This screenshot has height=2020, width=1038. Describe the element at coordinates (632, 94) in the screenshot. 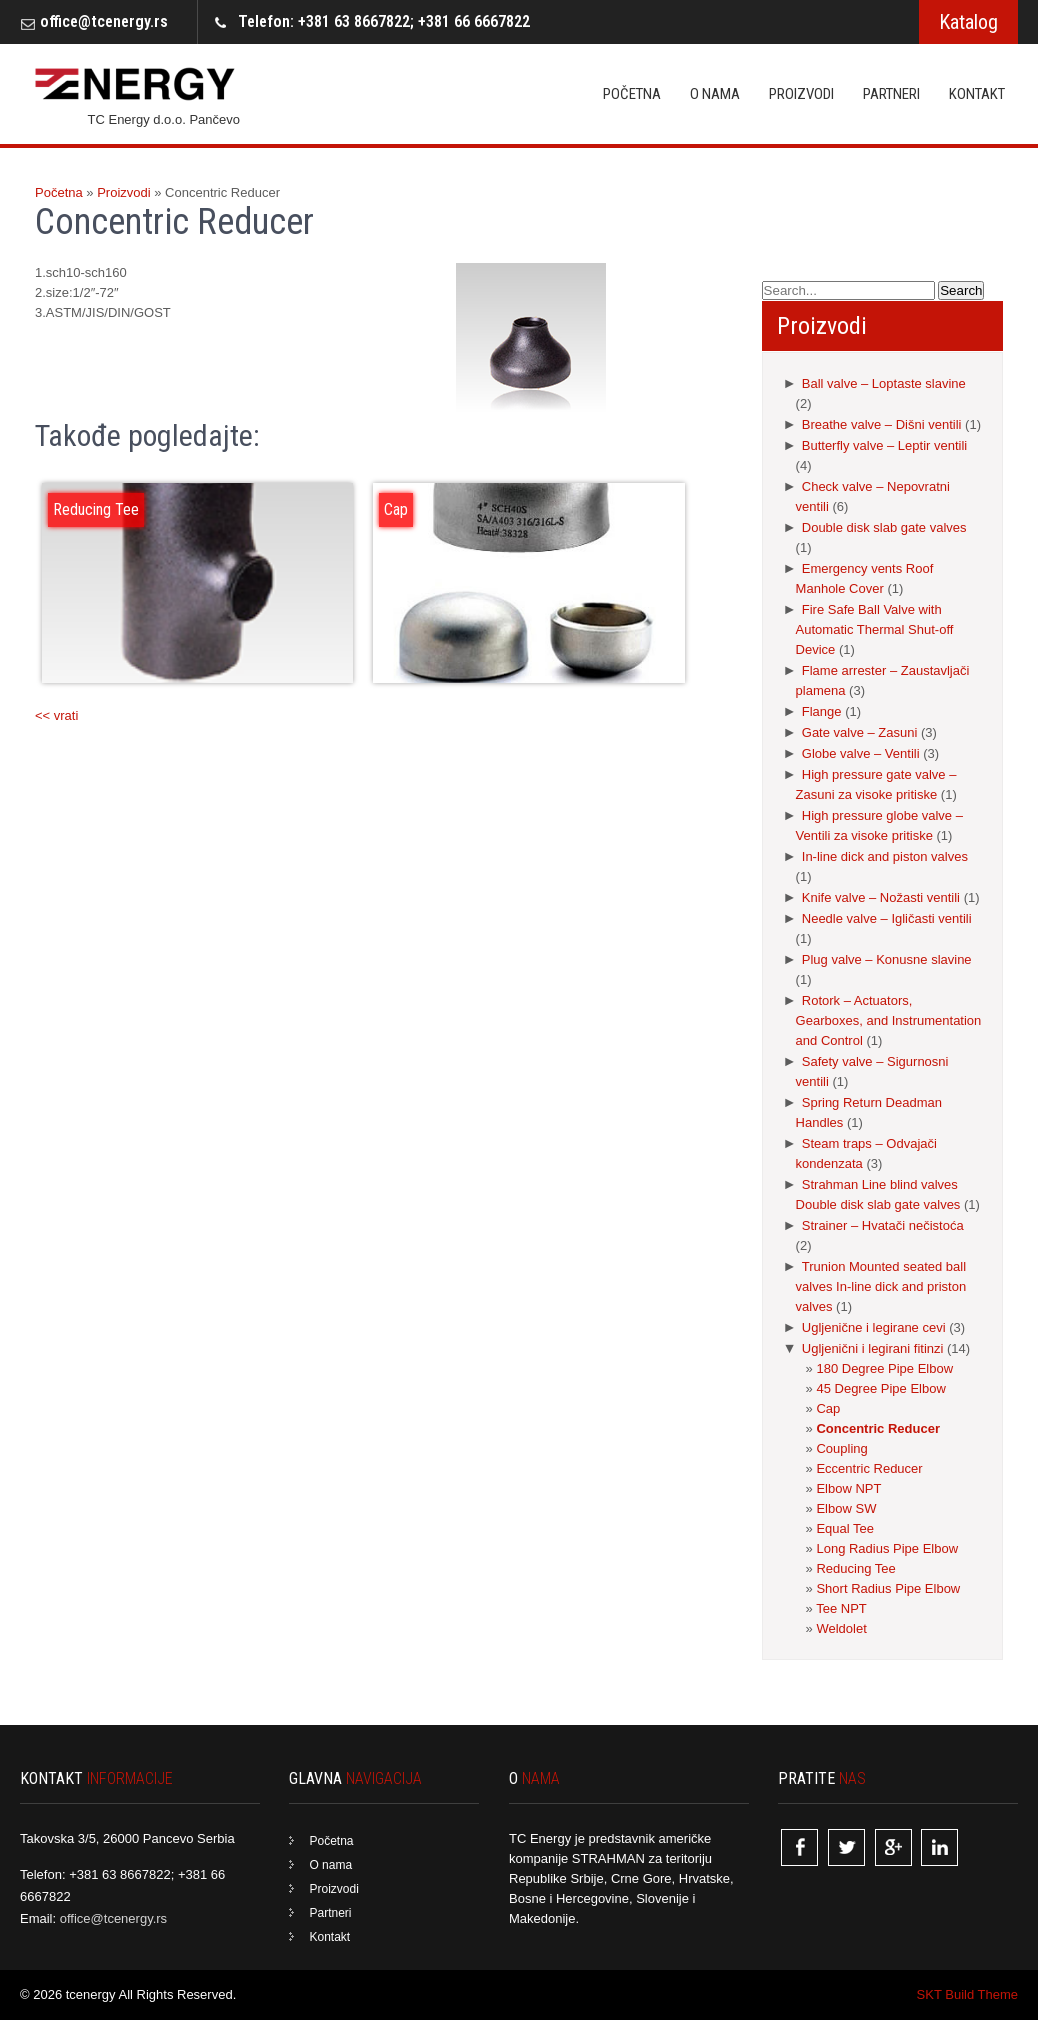

I see `Početna` at that location.